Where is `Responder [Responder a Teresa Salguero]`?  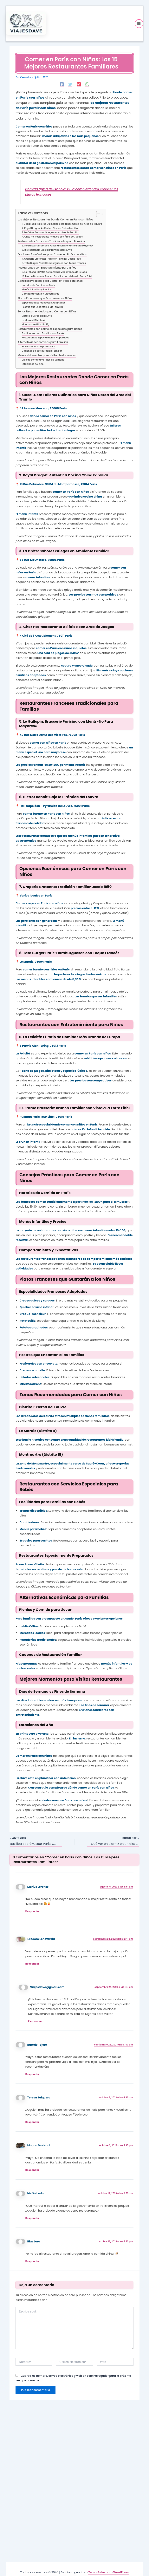 Responder [Responder a Teresa Salguero] is located at coordinates (34, 2124).